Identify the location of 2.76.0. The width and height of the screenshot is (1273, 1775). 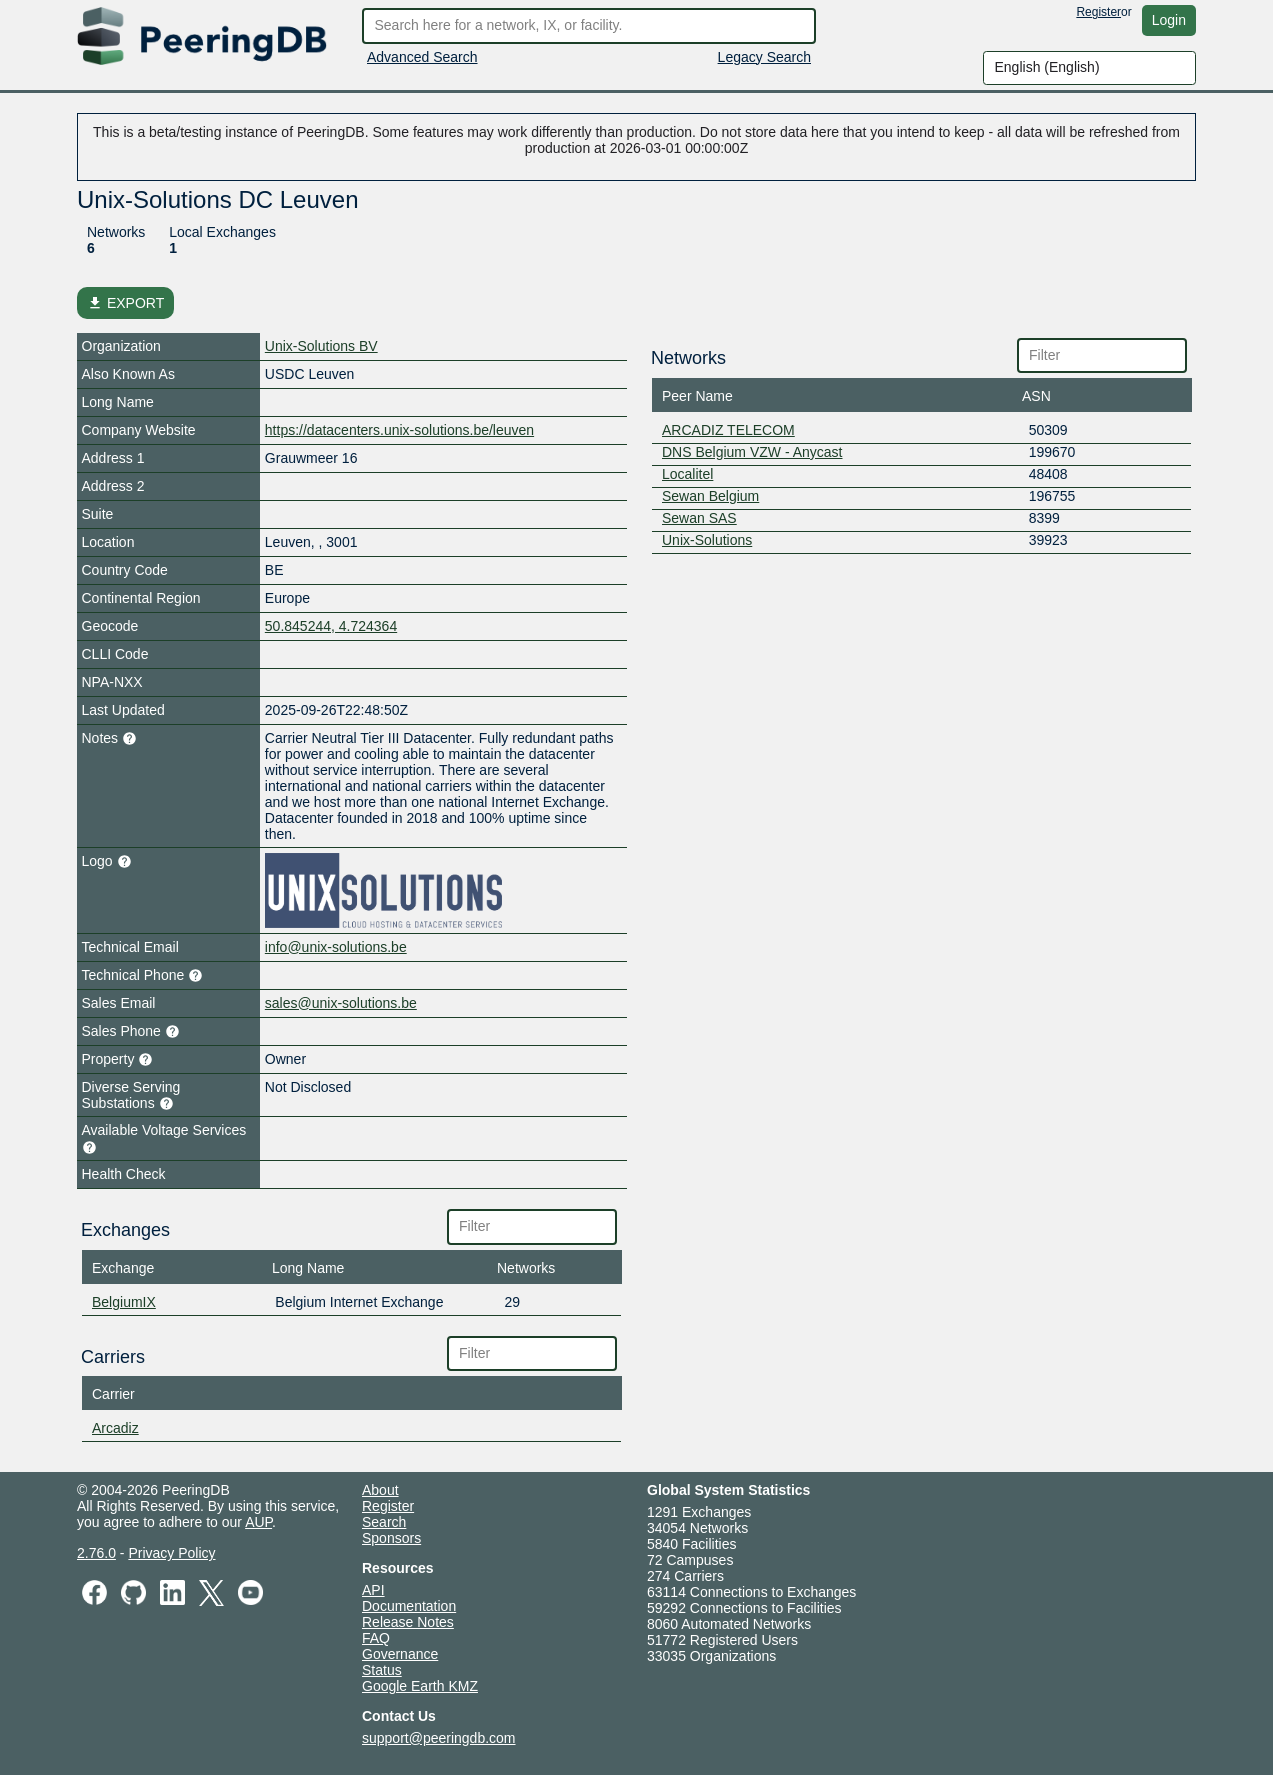
(96, 1553).